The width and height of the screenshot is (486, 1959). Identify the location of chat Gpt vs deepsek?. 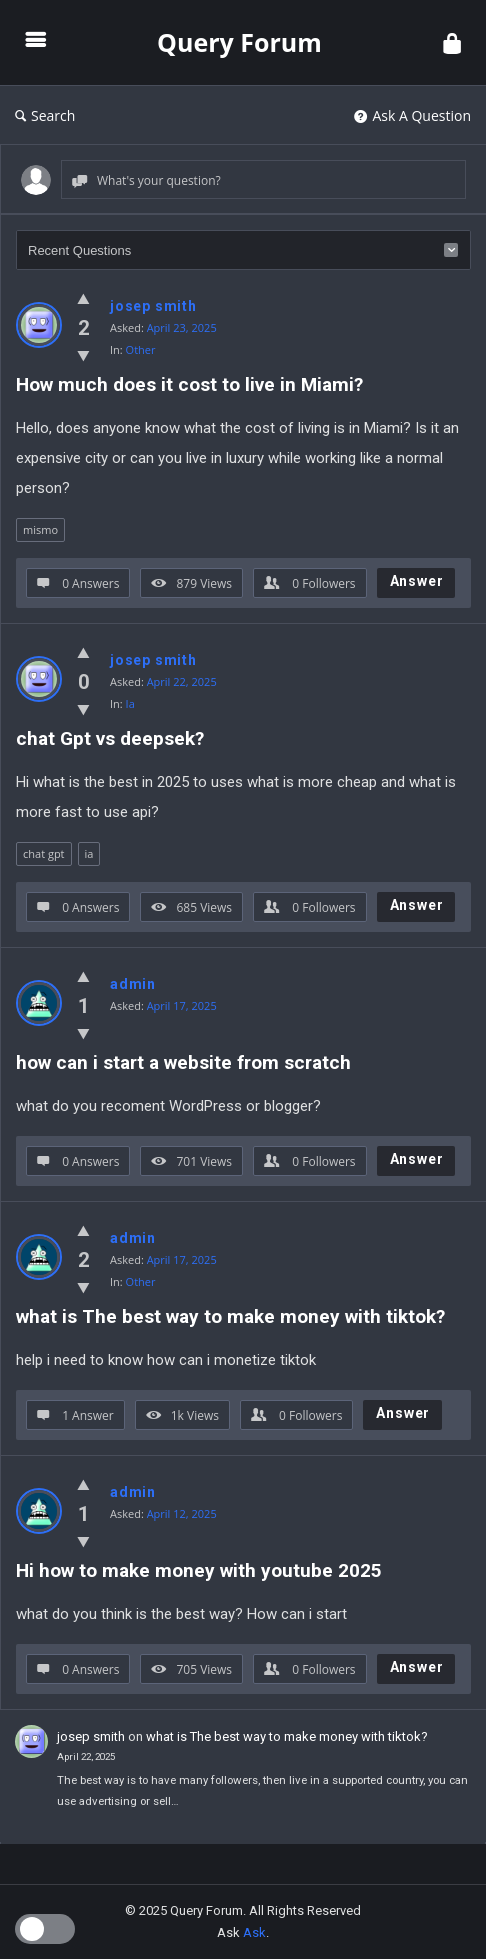
(110, 738).